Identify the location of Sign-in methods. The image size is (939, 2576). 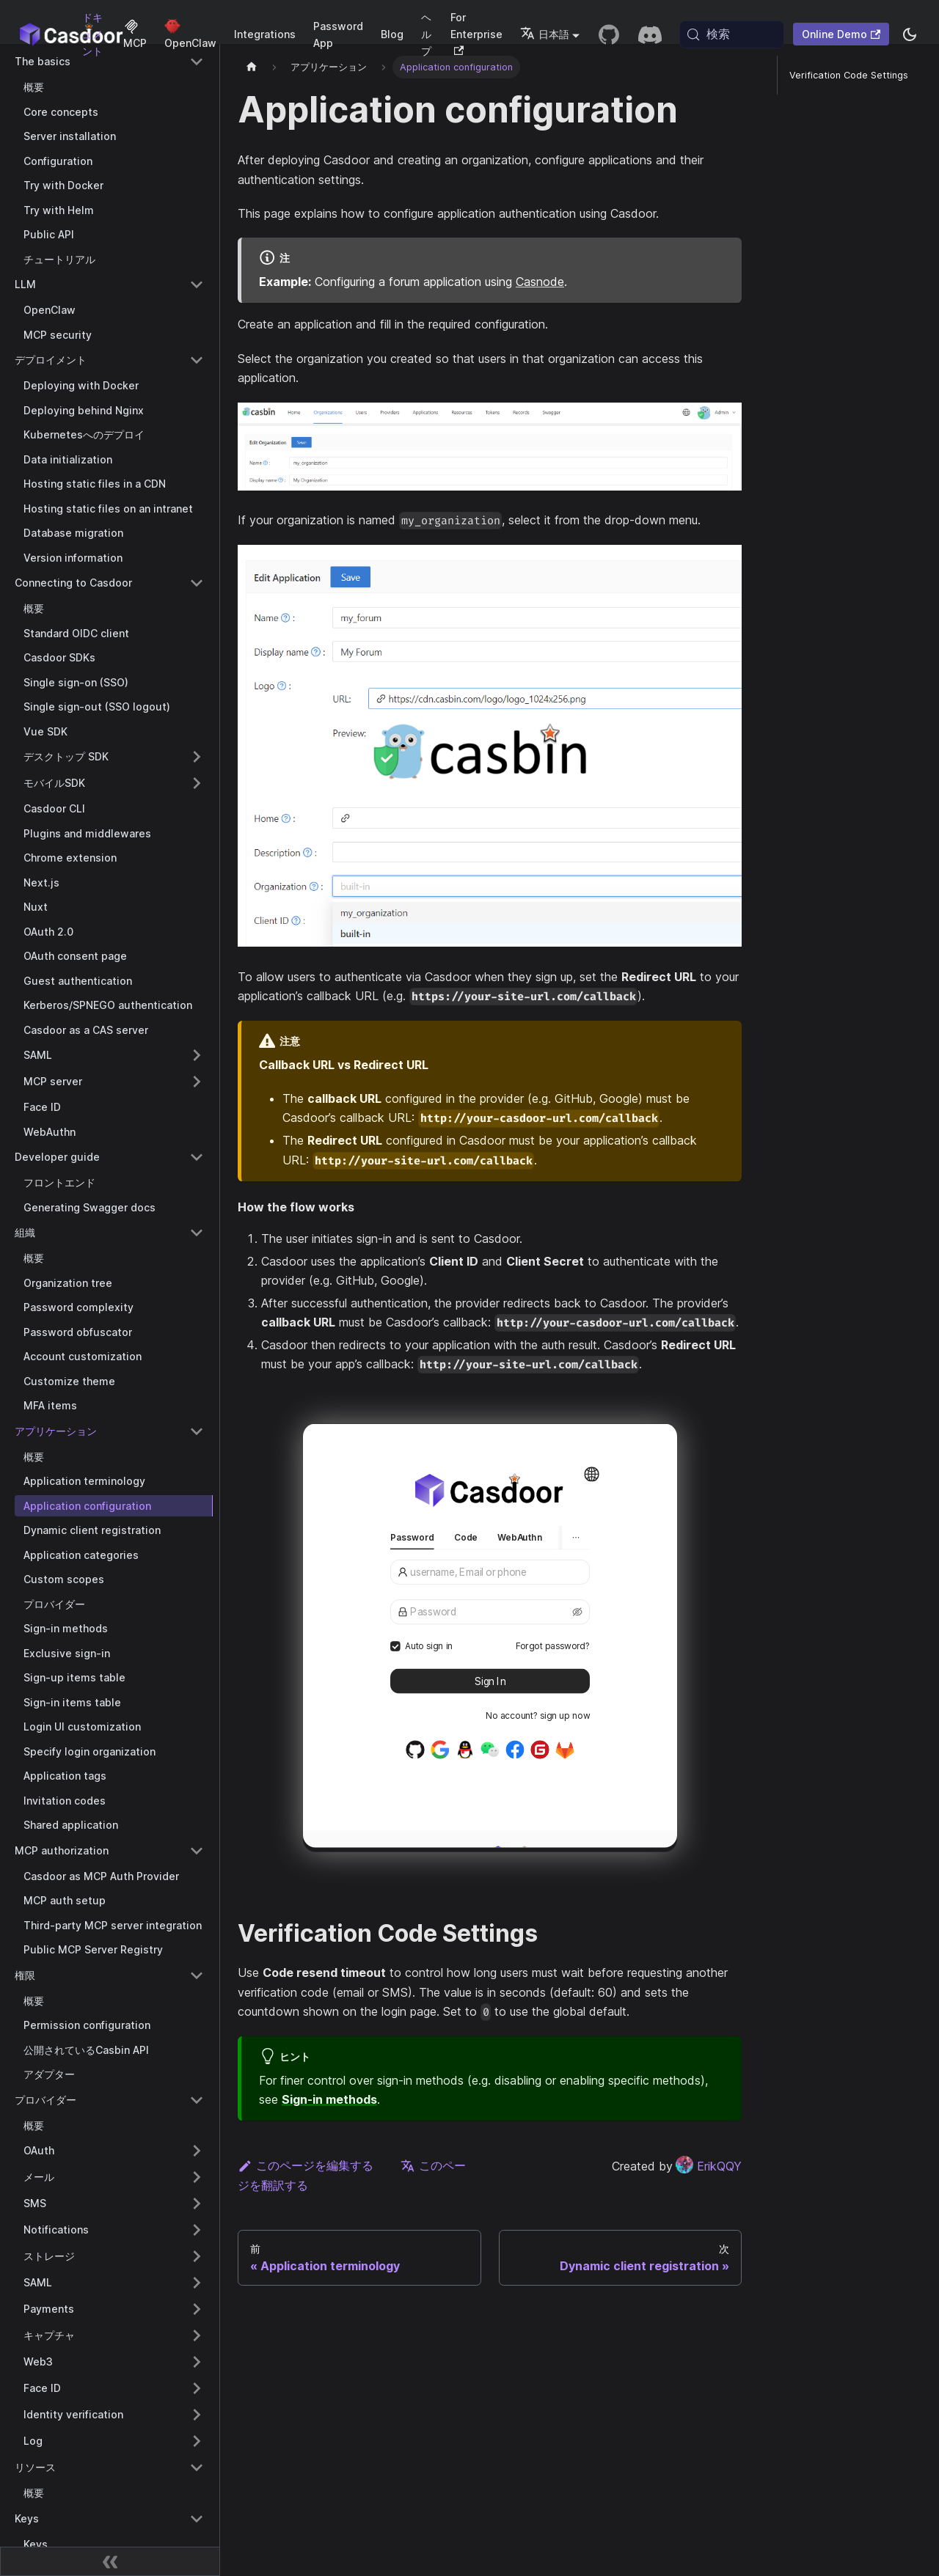
(329, 2099).